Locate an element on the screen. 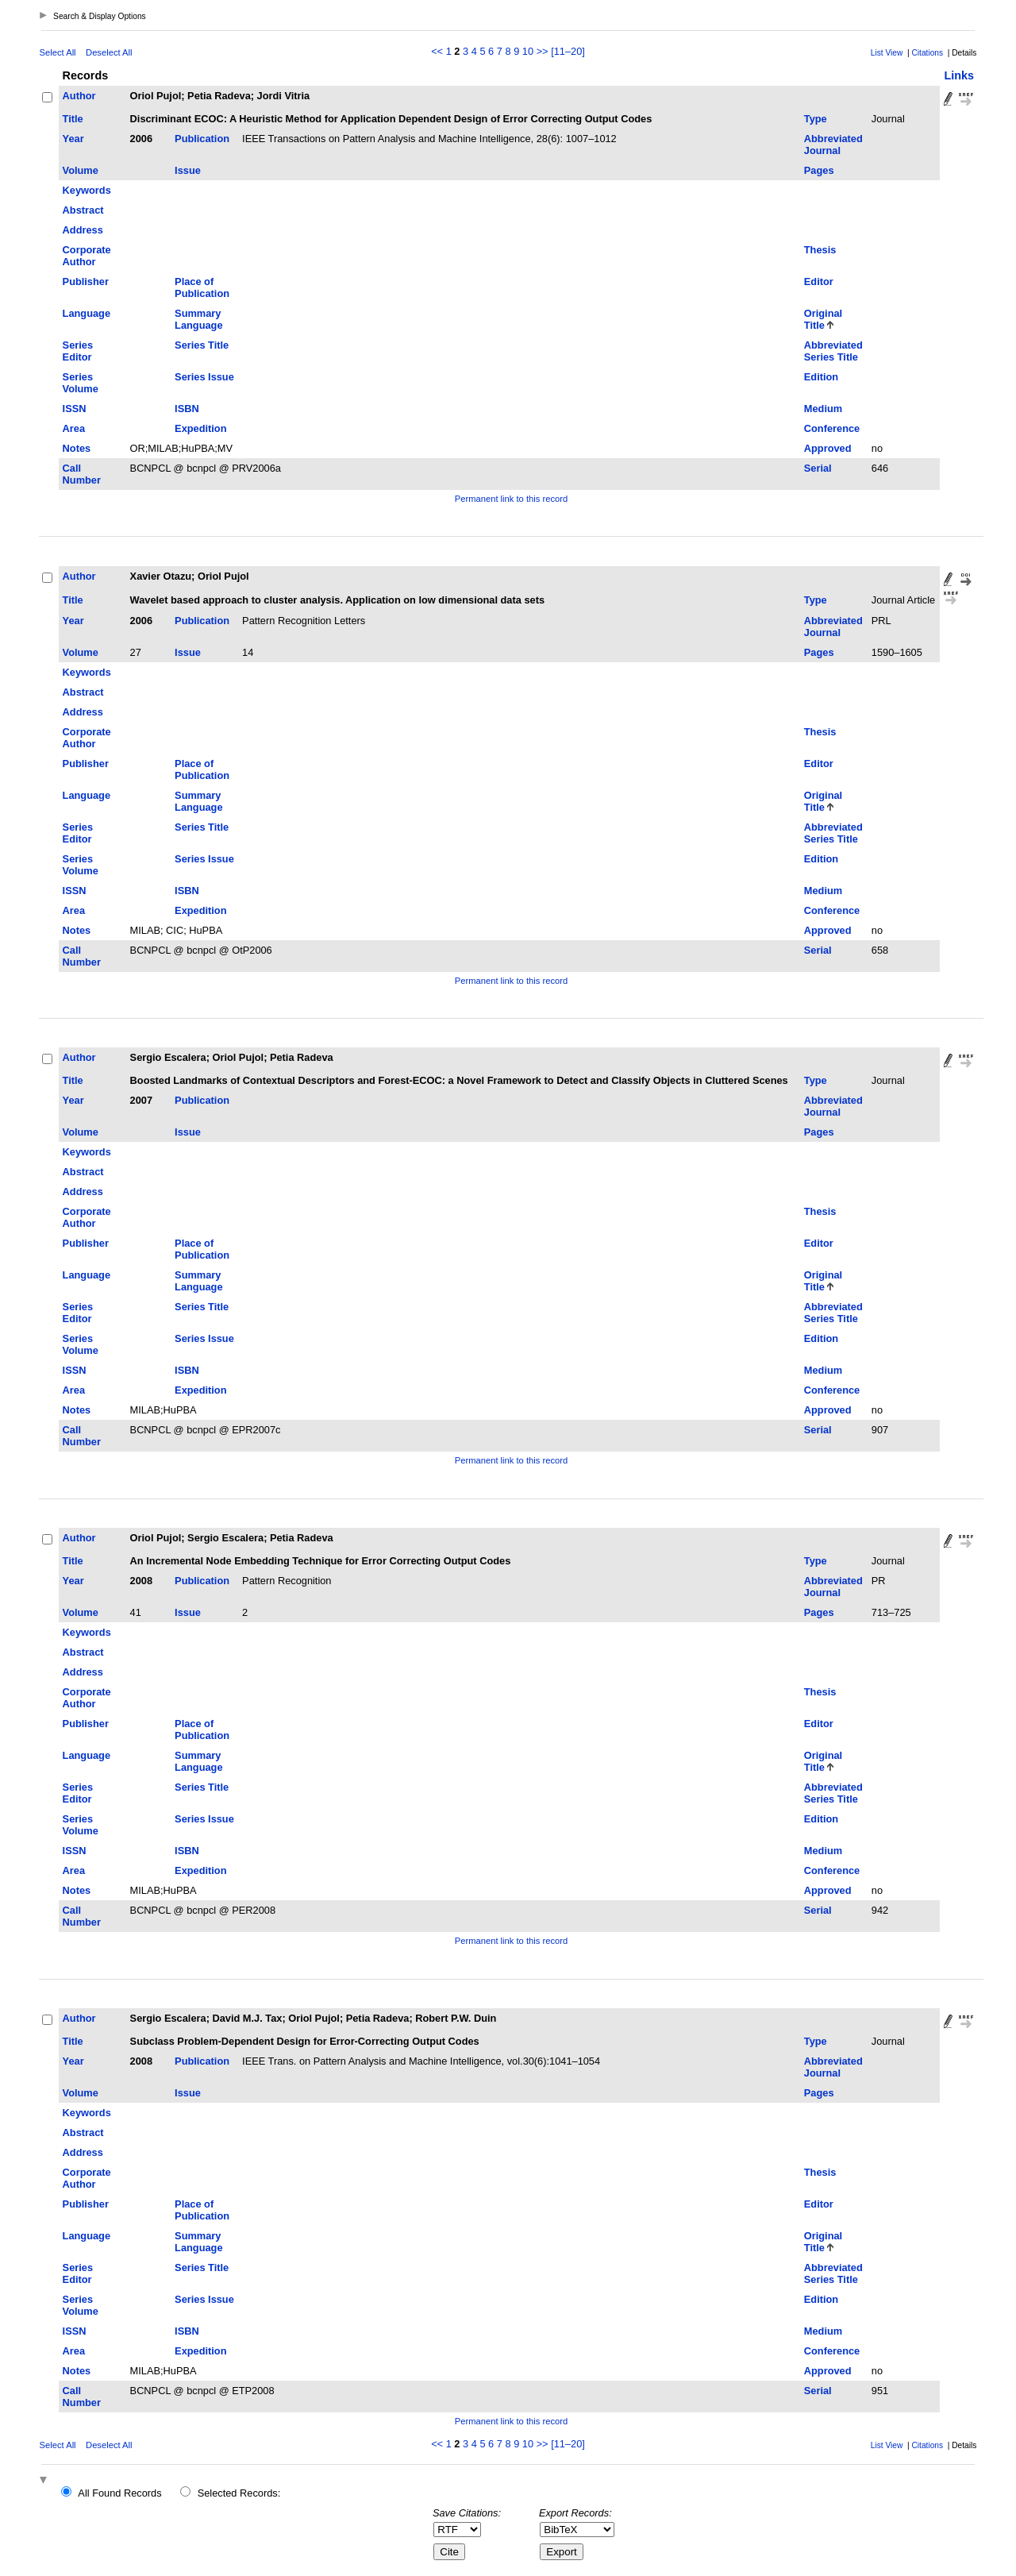  ISSN is located at coordinates (75, 409).